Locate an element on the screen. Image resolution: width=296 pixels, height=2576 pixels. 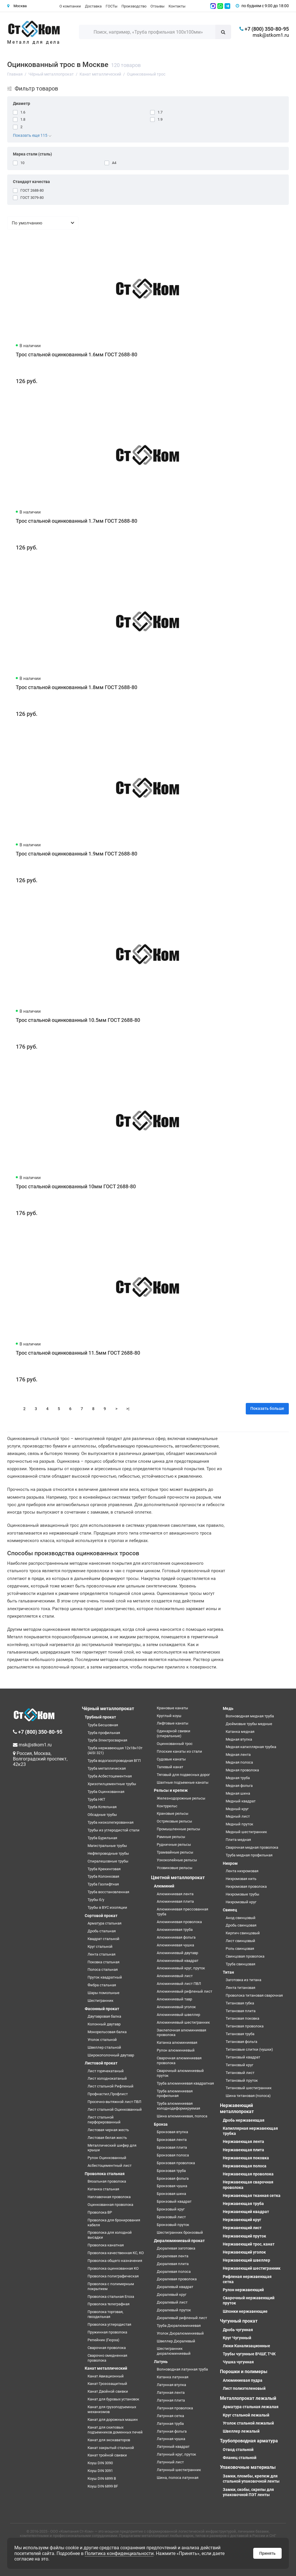
Двутавровая балка is located at coordinates (104, 2016).